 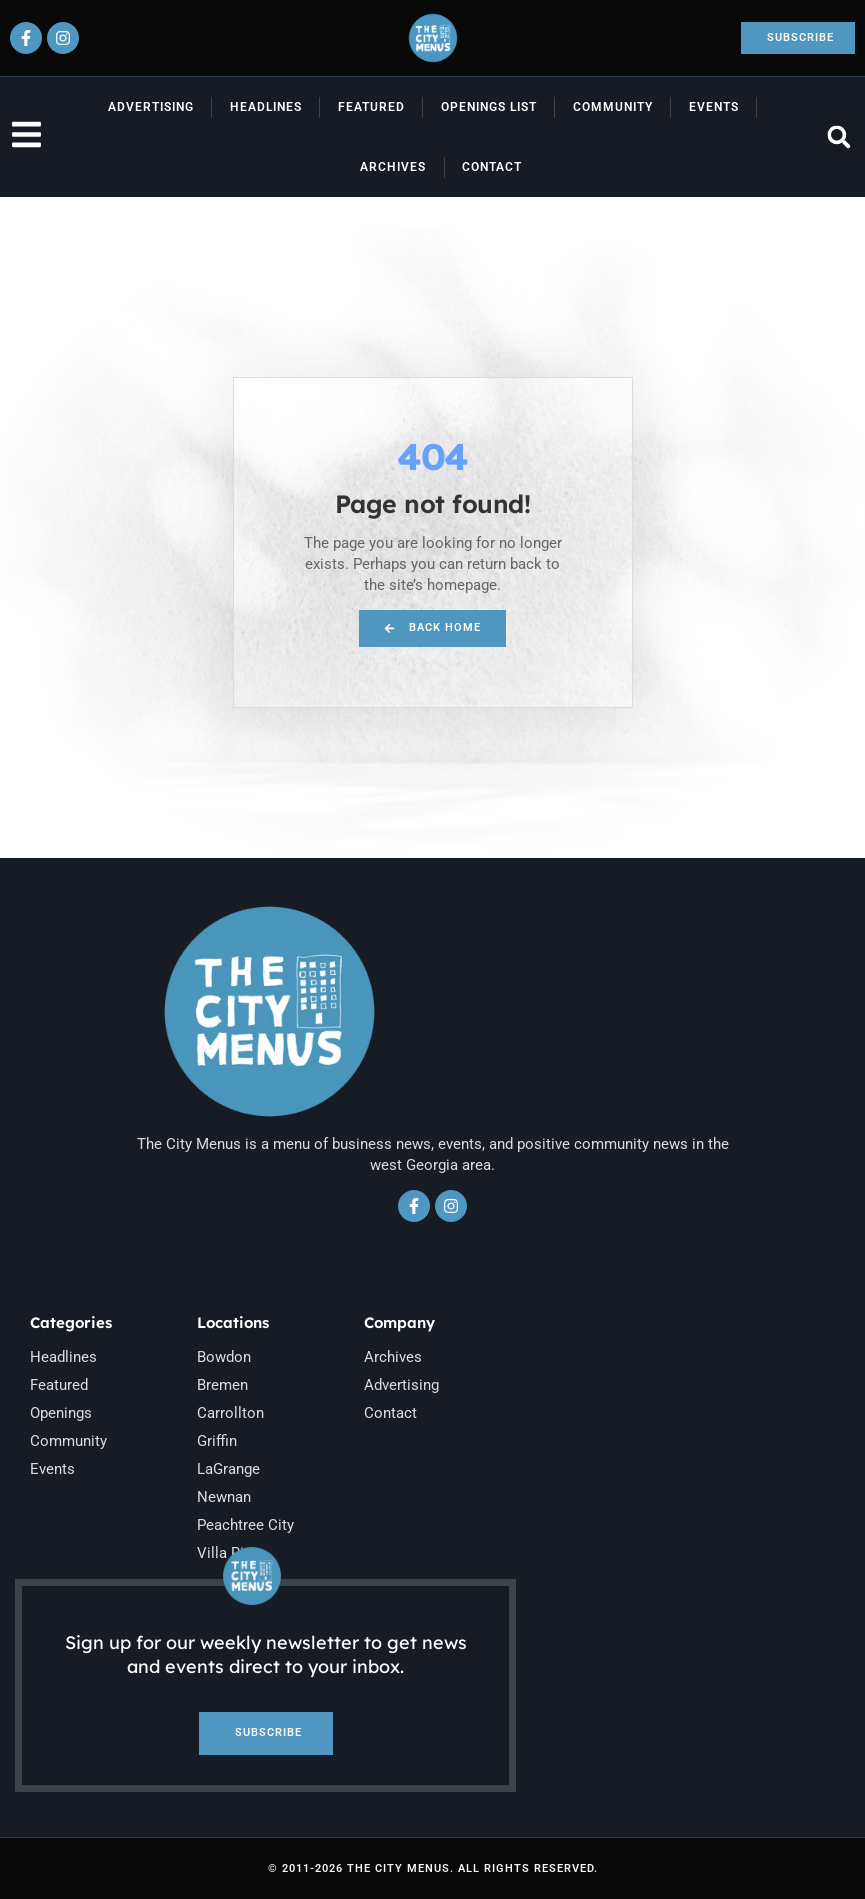 I want to click on Headlines, so click(x=266, y=107).